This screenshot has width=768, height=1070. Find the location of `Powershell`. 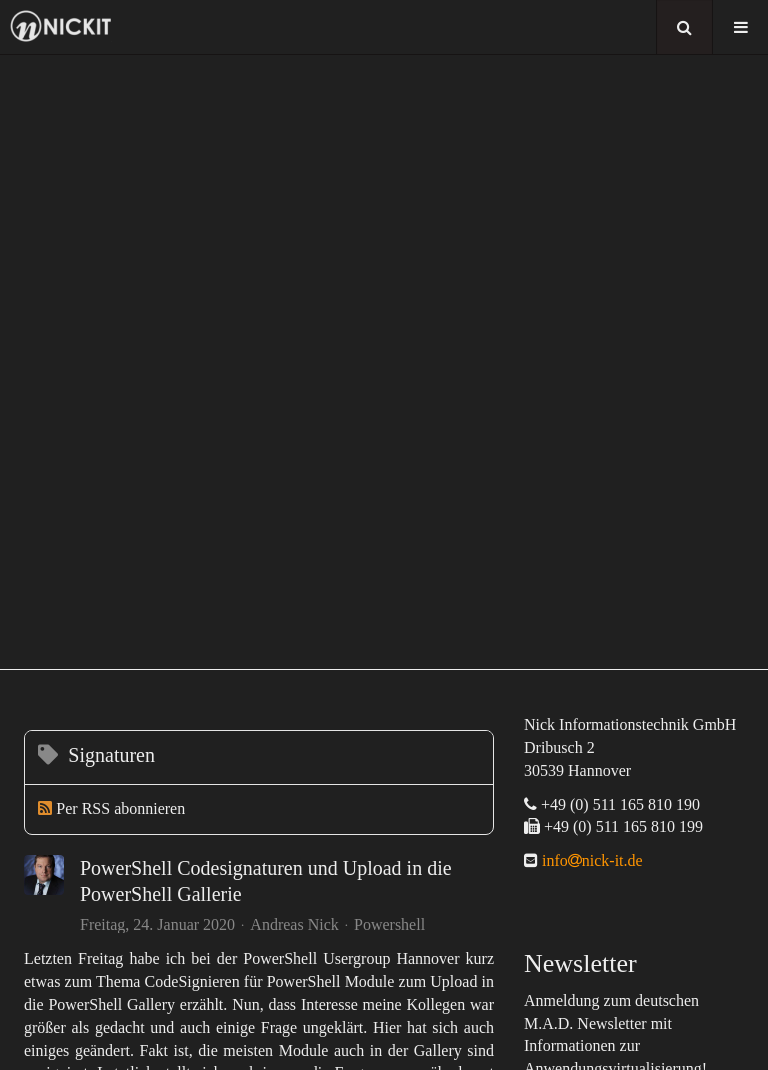

Powershell is located at coordinates (389, 925).